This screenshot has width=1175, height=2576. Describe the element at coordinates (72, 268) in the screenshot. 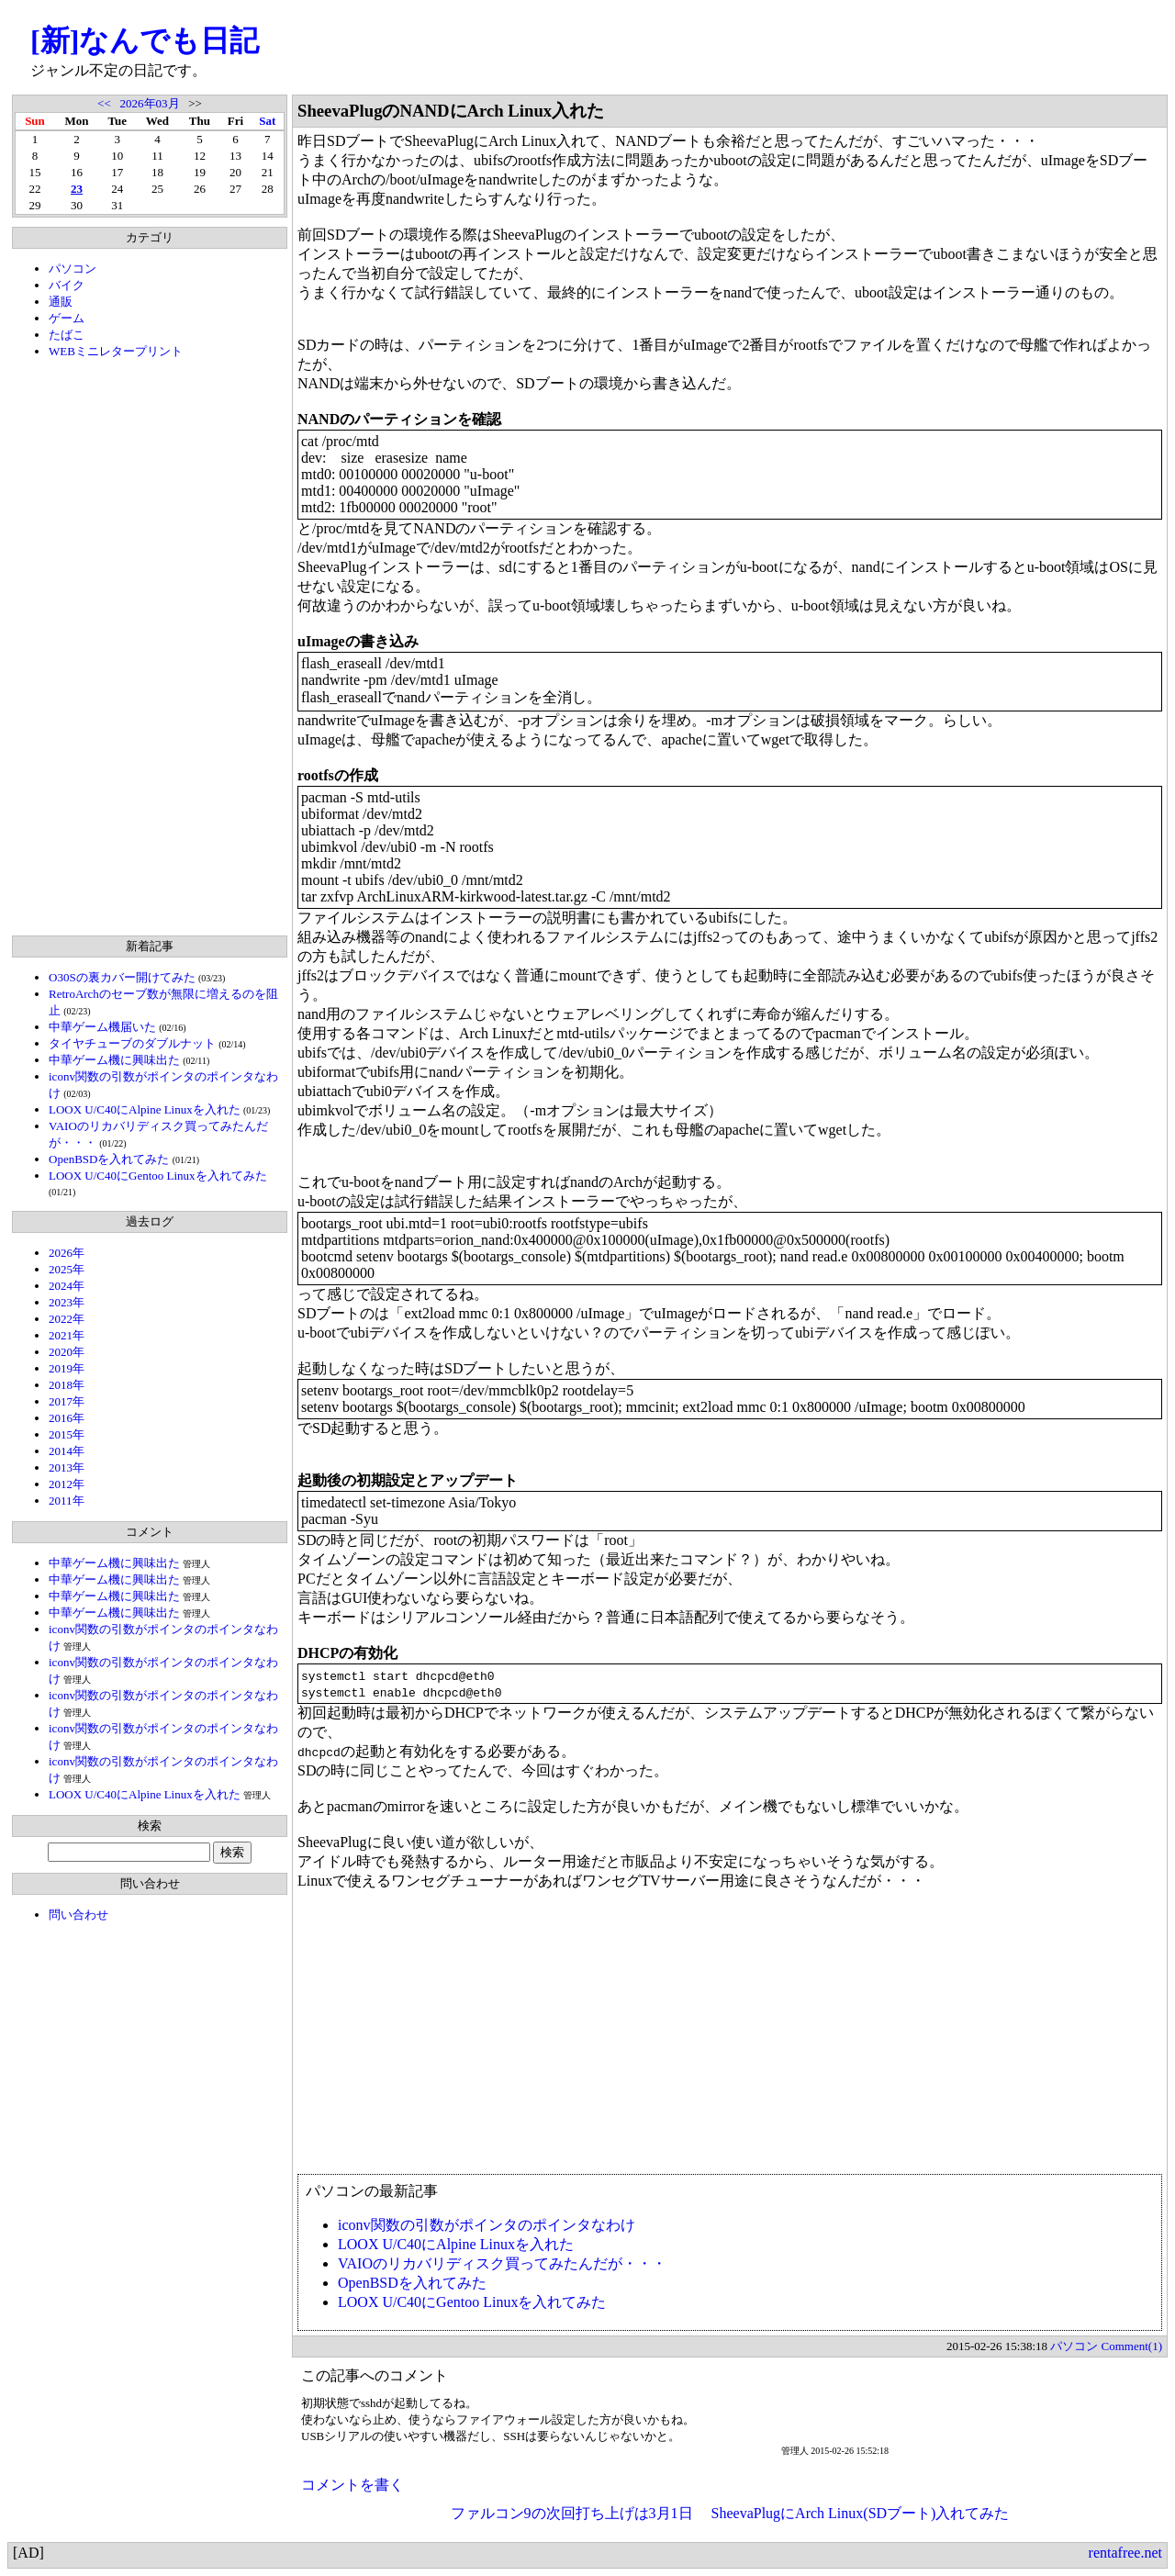

I see `パソコン` at that location.